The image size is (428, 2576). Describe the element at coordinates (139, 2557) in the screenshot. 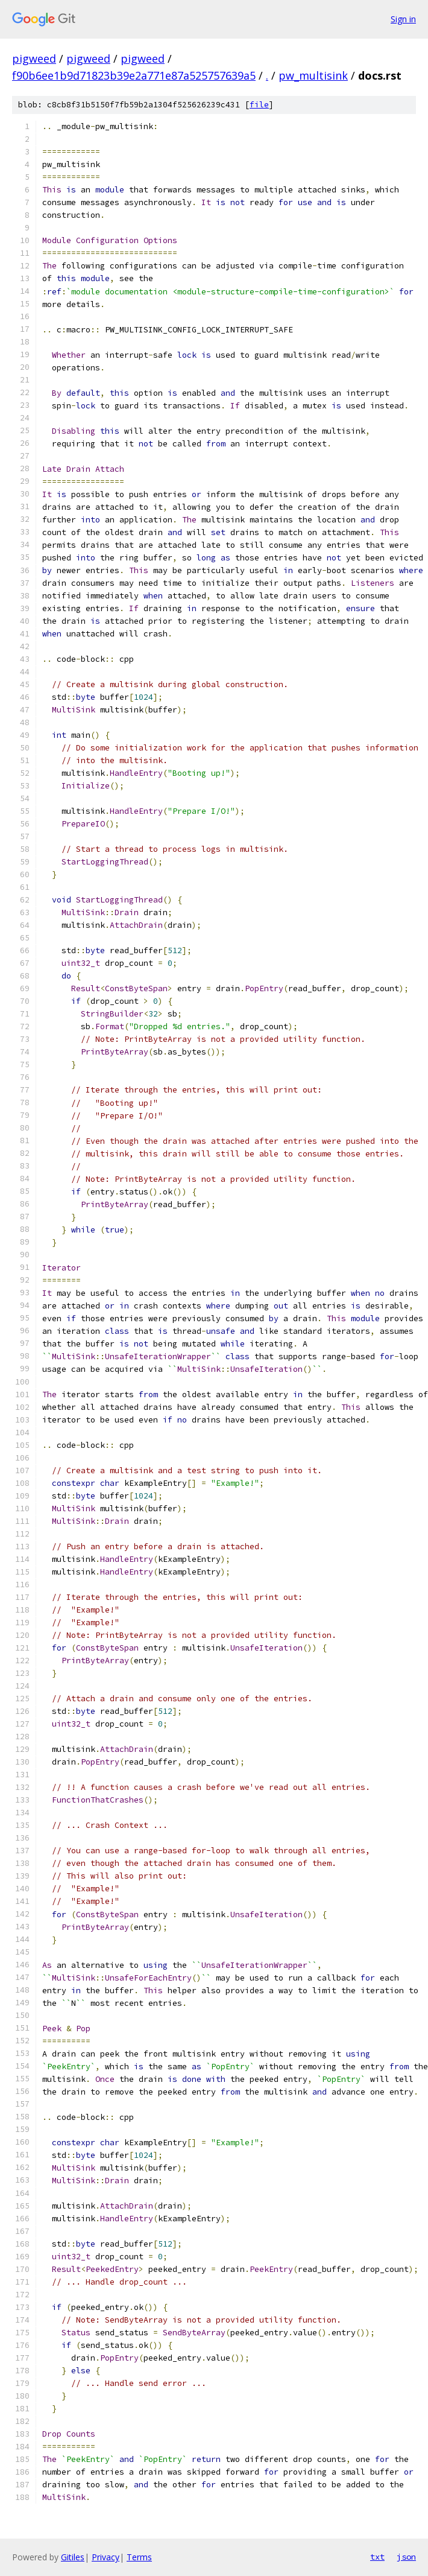

I see `Terms` at that location.